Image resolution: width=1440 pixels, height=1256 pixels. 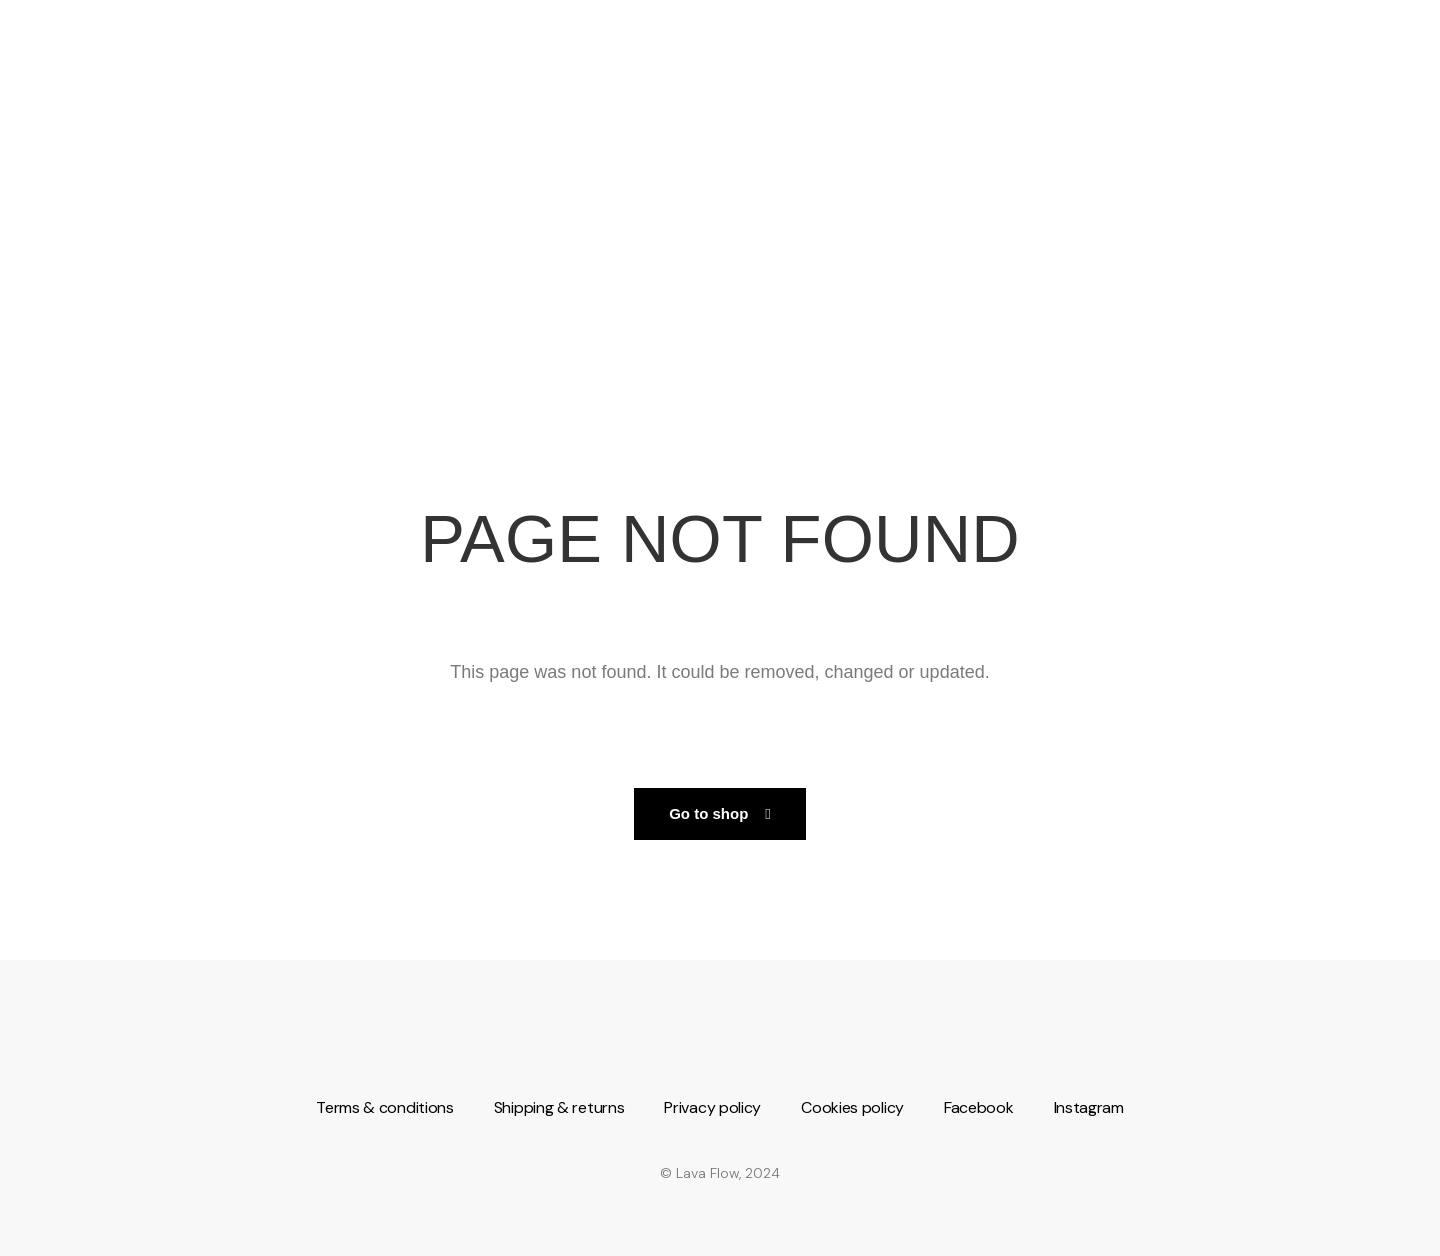 What do you see at coordinates (559, 1107) in the screenshot?
I see `Shipping & returns` at bounding box center [559, 1107].